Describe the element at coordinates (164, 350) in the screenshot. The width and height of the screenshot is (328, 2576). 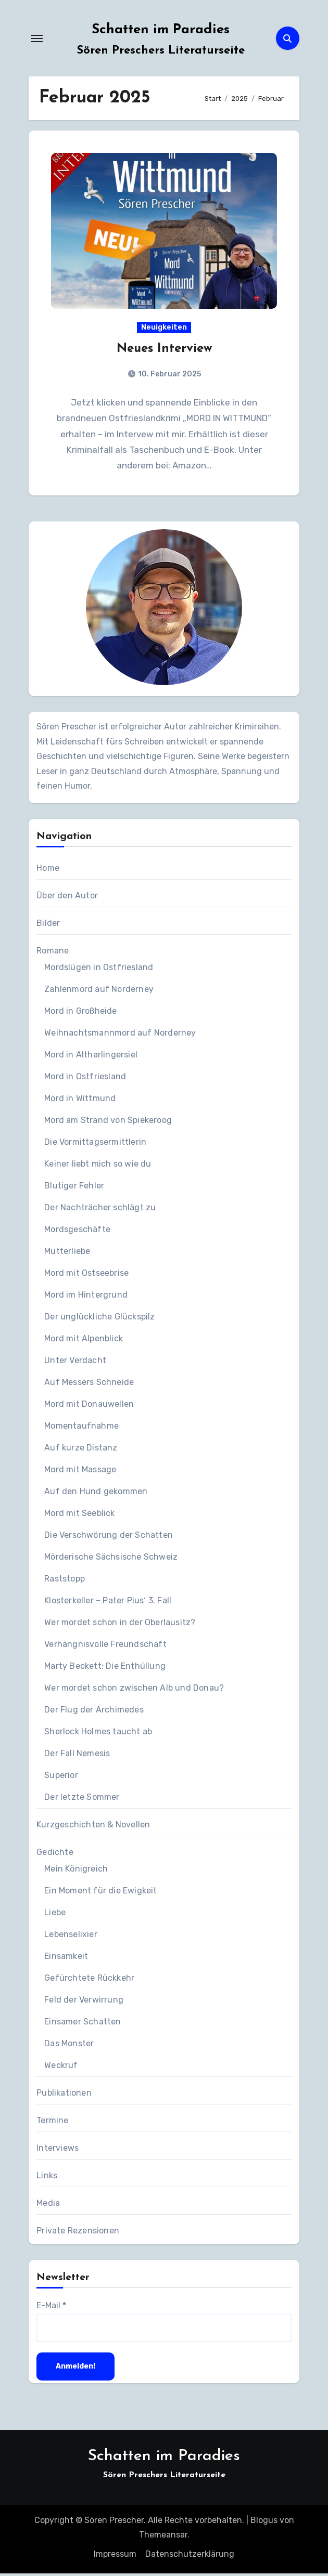
I see `Neues Interview` at that location.